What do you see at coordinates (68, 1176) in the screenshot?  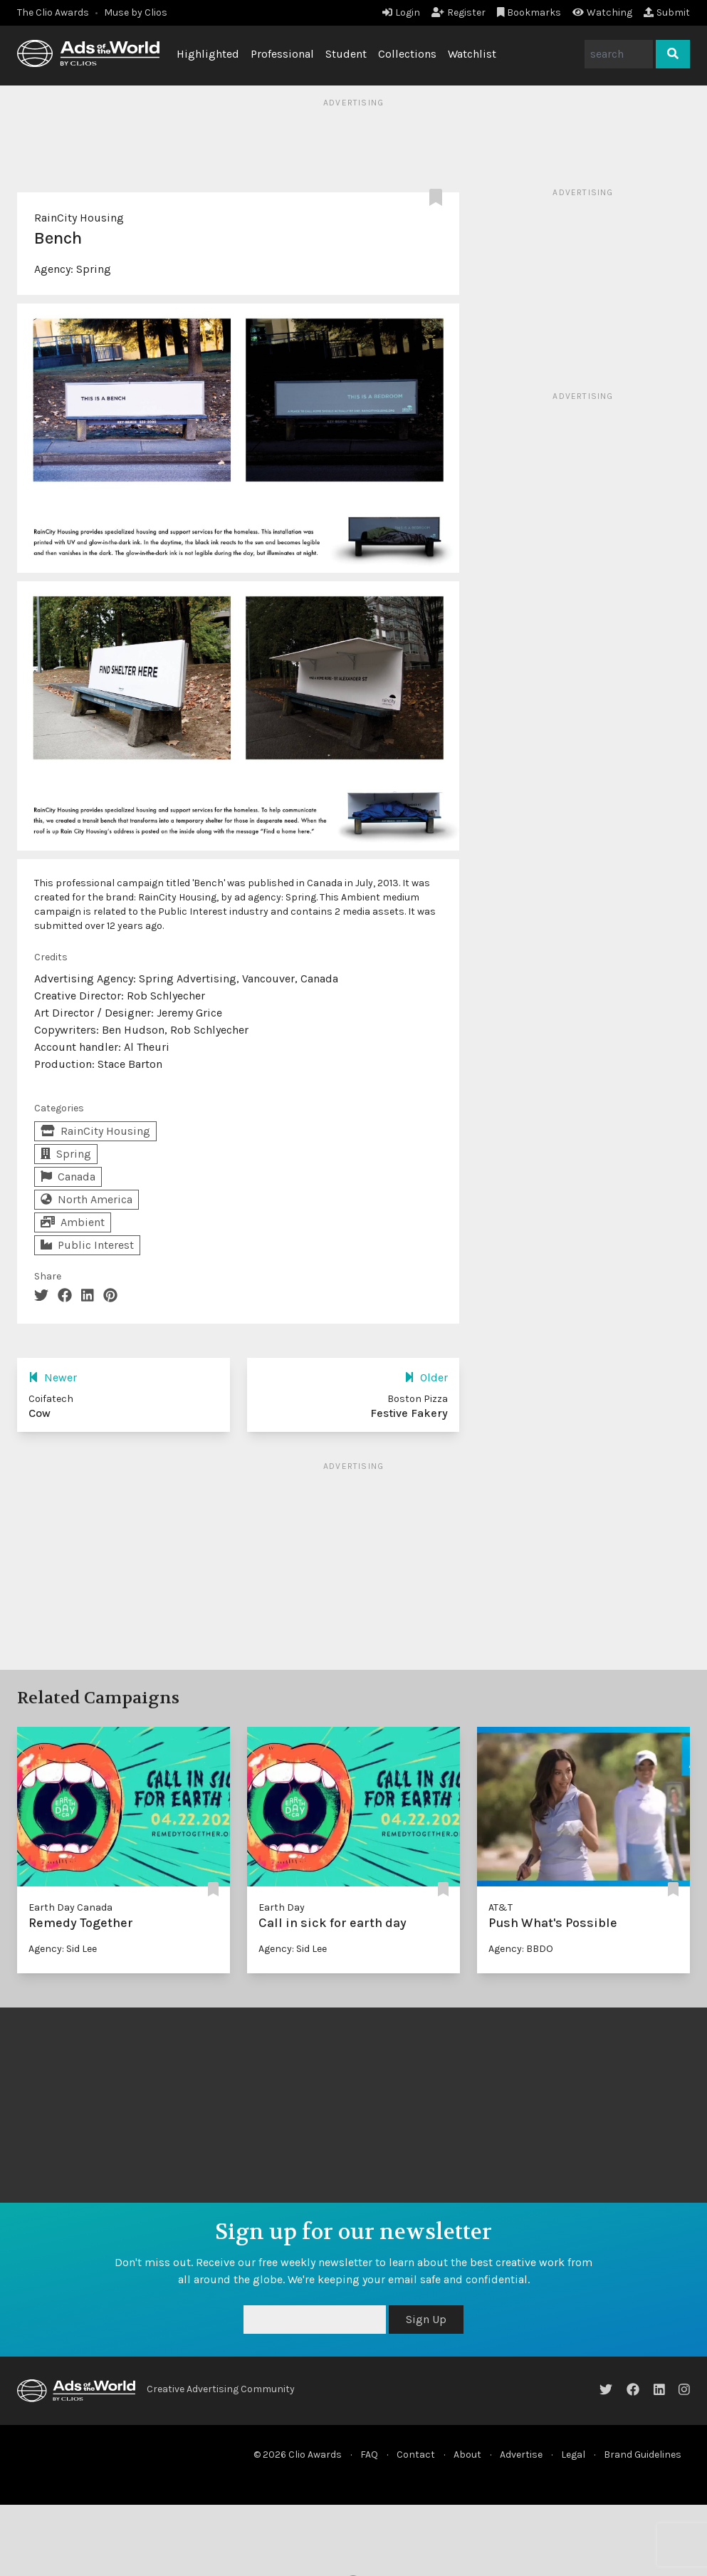 I see `Canada` at bounding box center [68, 1176].